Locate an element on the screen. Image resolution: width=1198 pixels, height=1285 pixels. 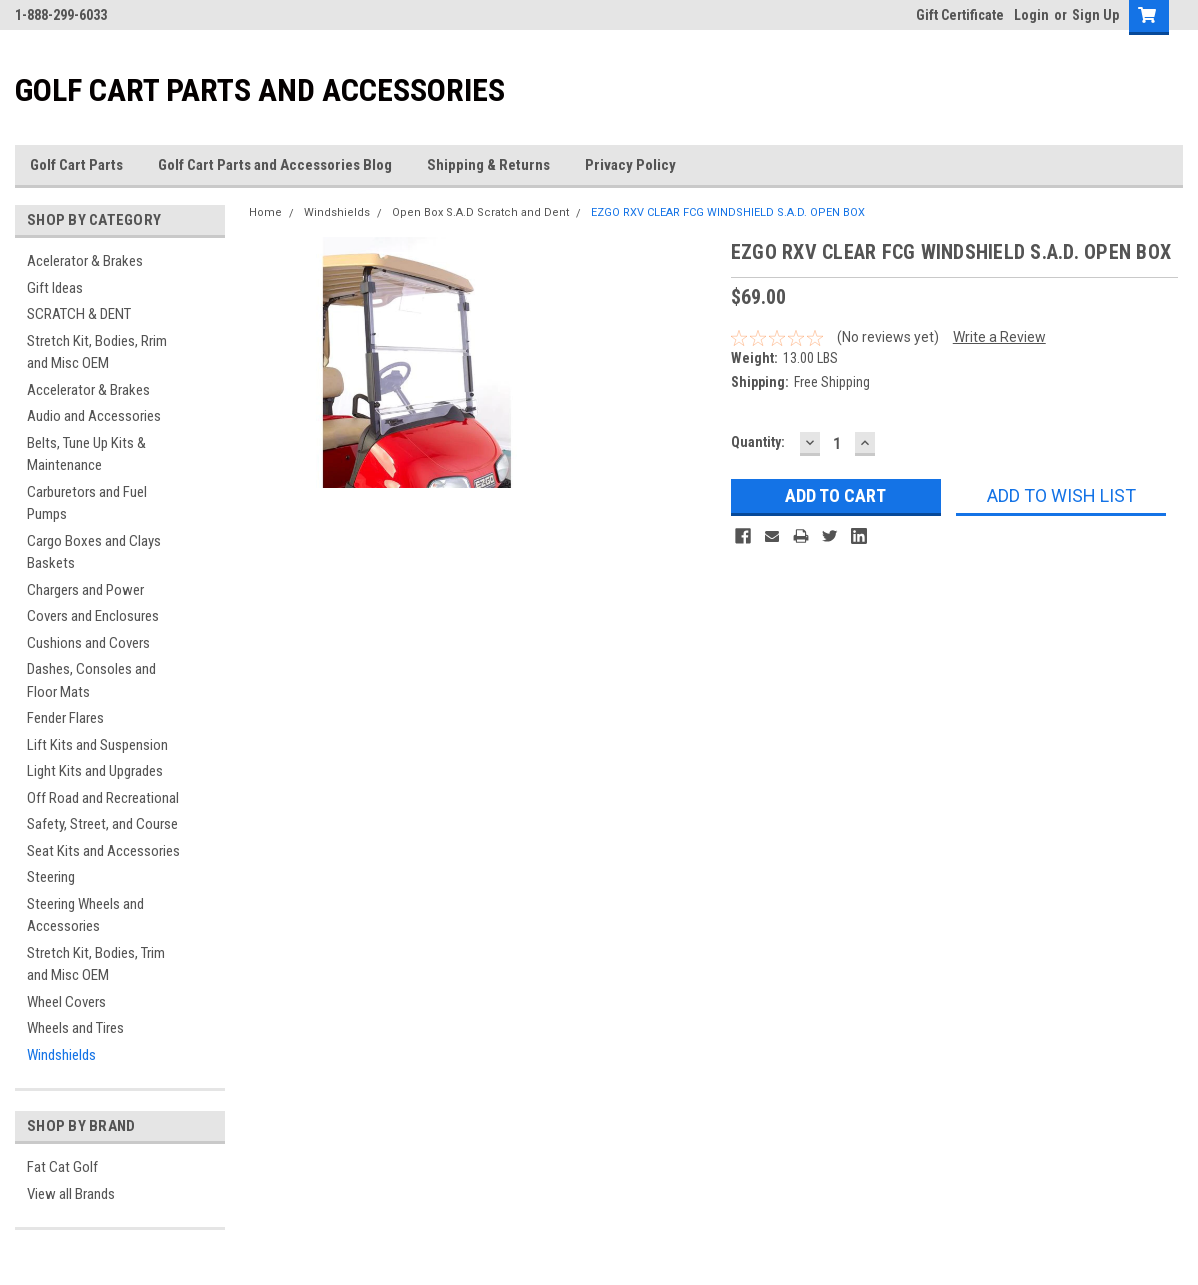
EZGO RXV CLEAR FCG WINDSHIELD S.A.D. OPEN BOX is located at coordinates (728, 212).